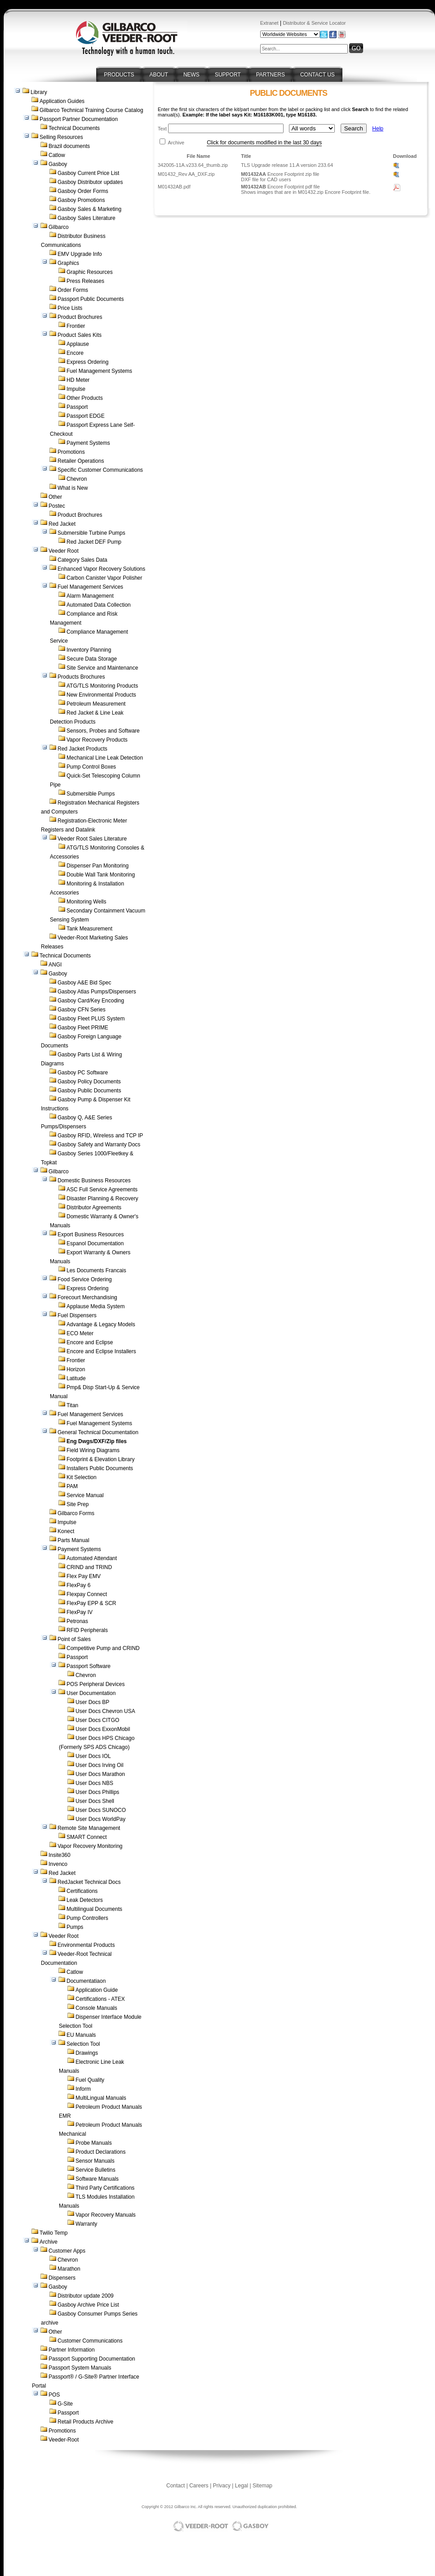 Image resolution: width=435 pixels, height=2576 pixels. Describe the element at coordinates (102, 1729) in the screenshot. I see `User Docs ExxonMobil` at that location.